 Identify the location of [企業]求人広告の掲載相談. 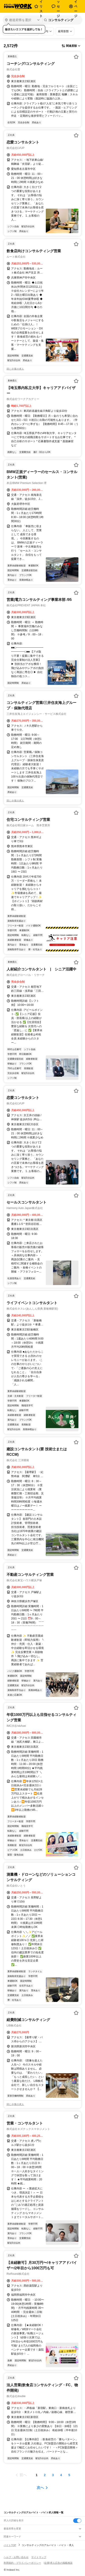
(58, 2562).